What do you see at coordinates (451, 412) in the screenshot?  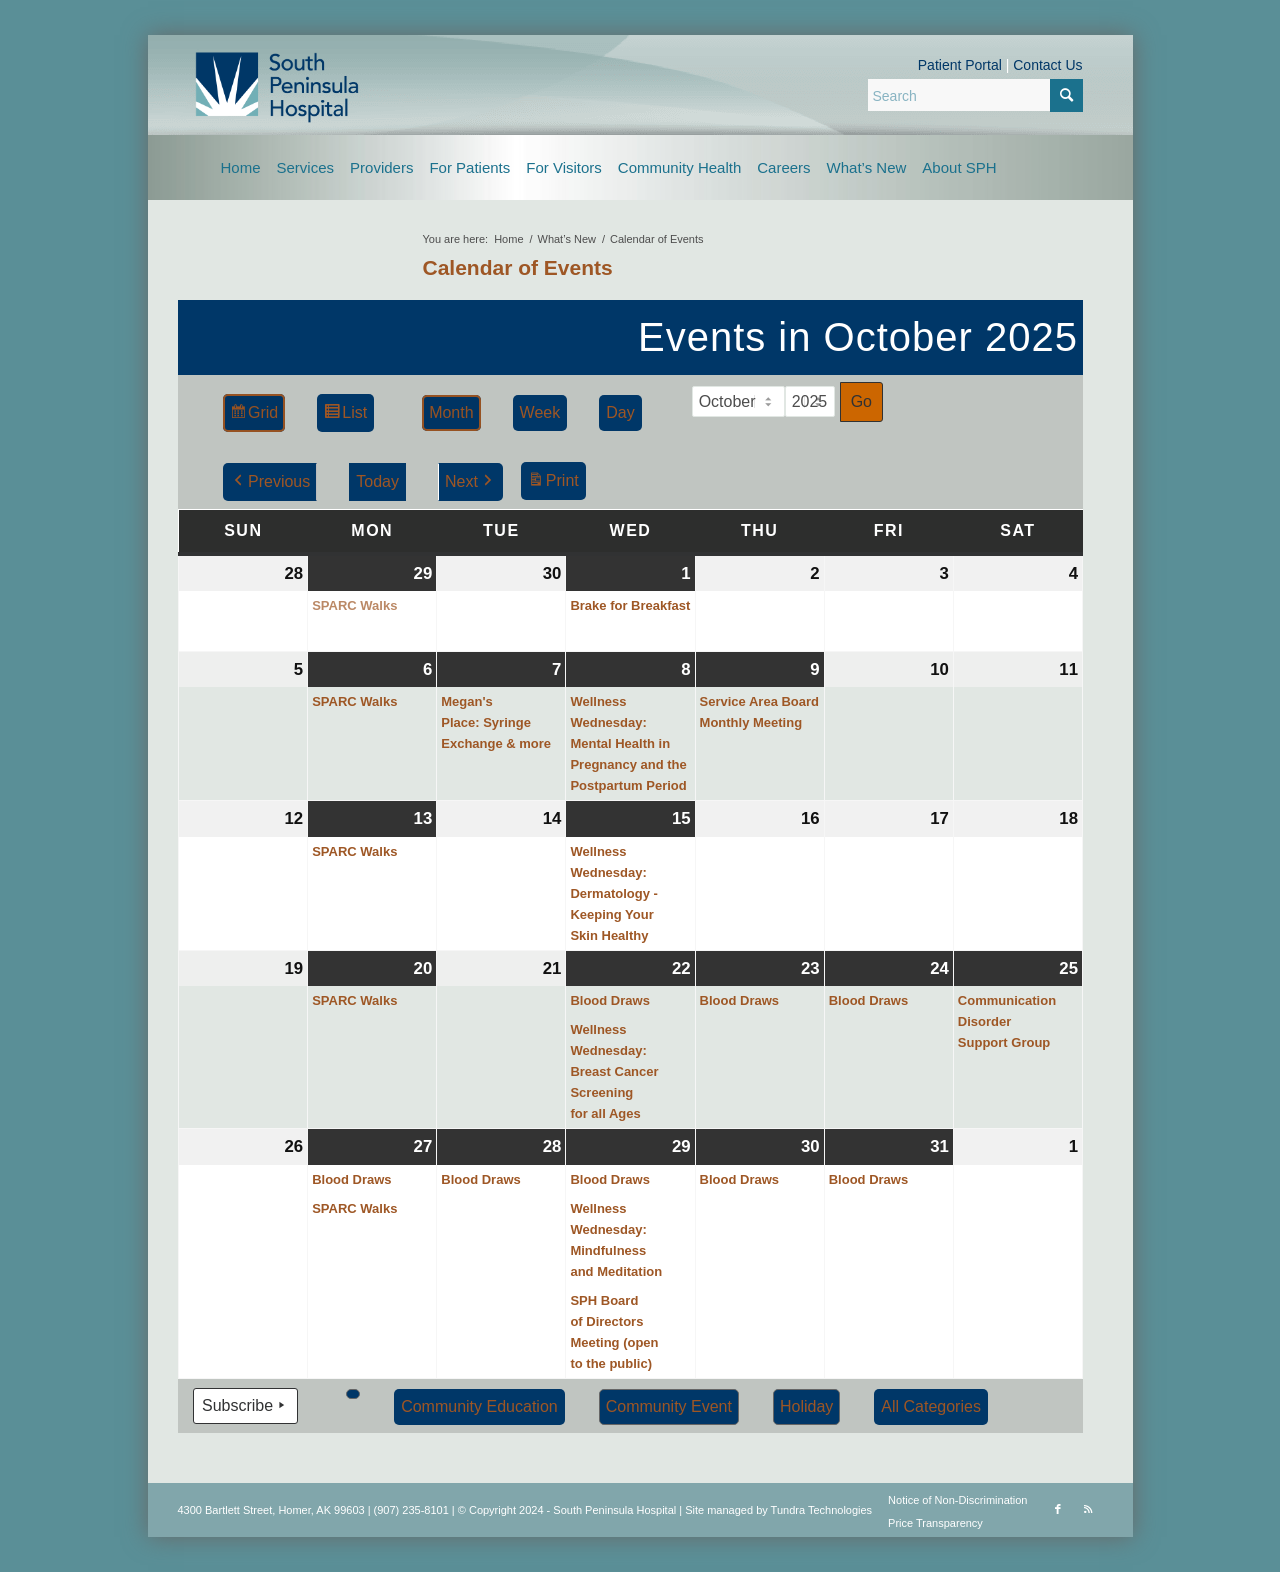 I see `Month [button]` at bounding box center [451, 412].